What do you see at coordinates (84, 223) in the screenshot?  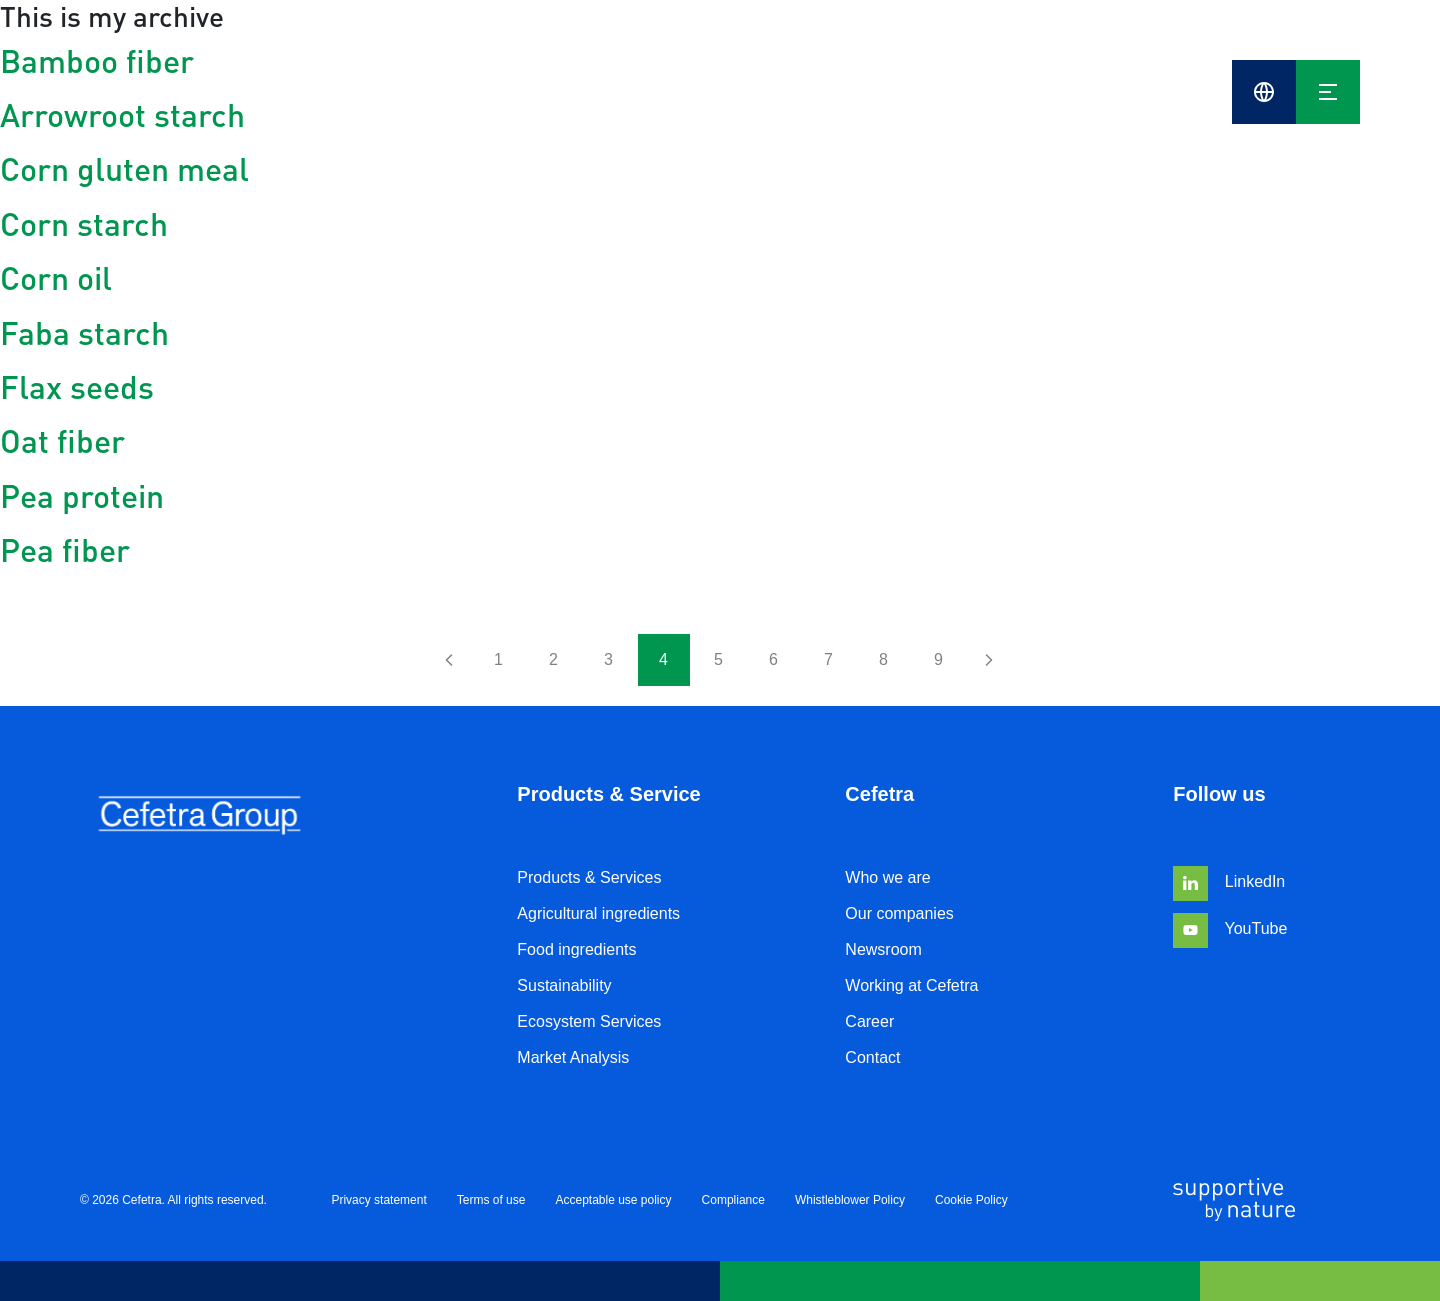 I see `Corn starch` at bounding box center [84, 223].